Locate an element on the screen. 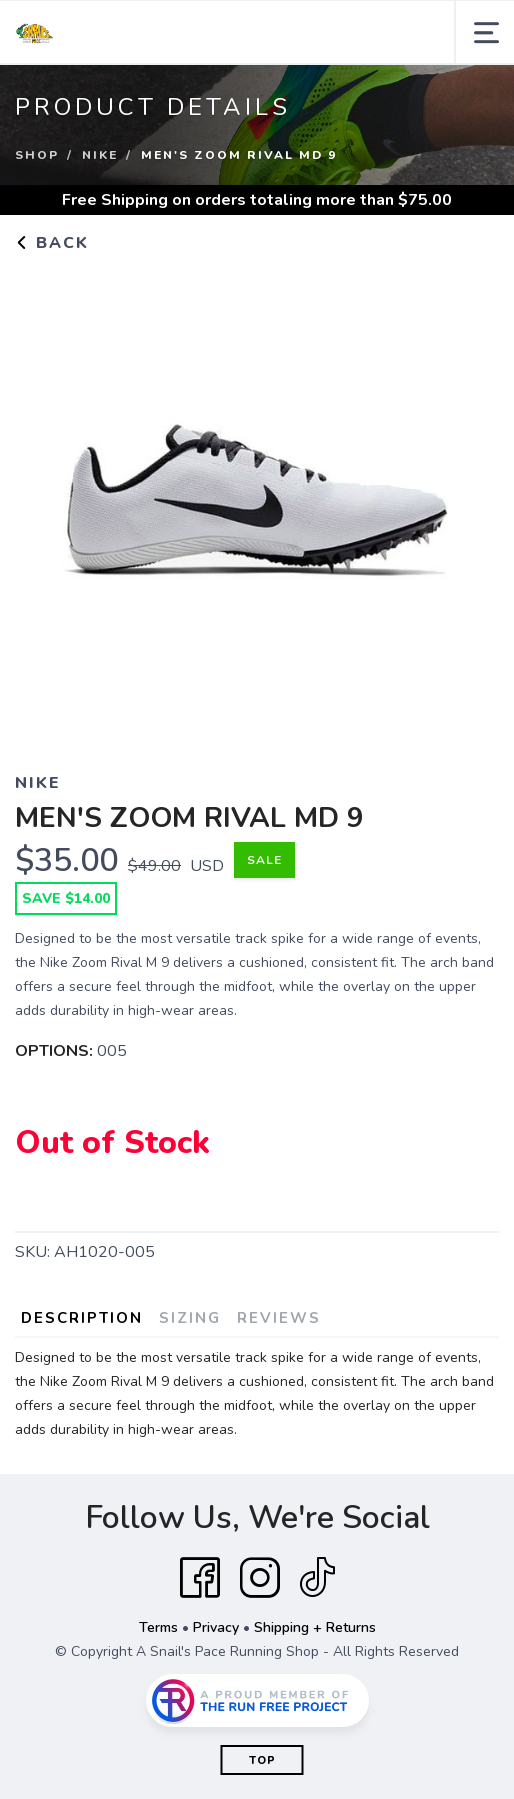  Shop is located at coordinates (37, 155).